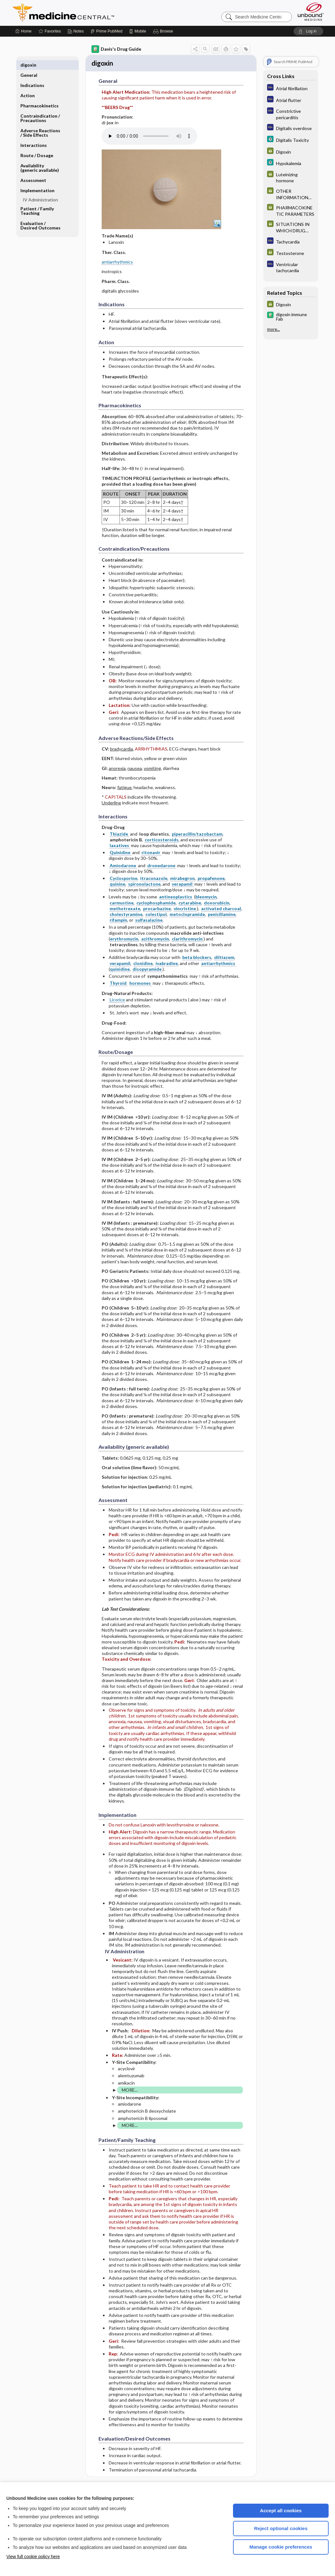  What do you see at coordinates (91, 12) in the screenshot?
I see `Medicine Central` at bounding box center [91, 12].